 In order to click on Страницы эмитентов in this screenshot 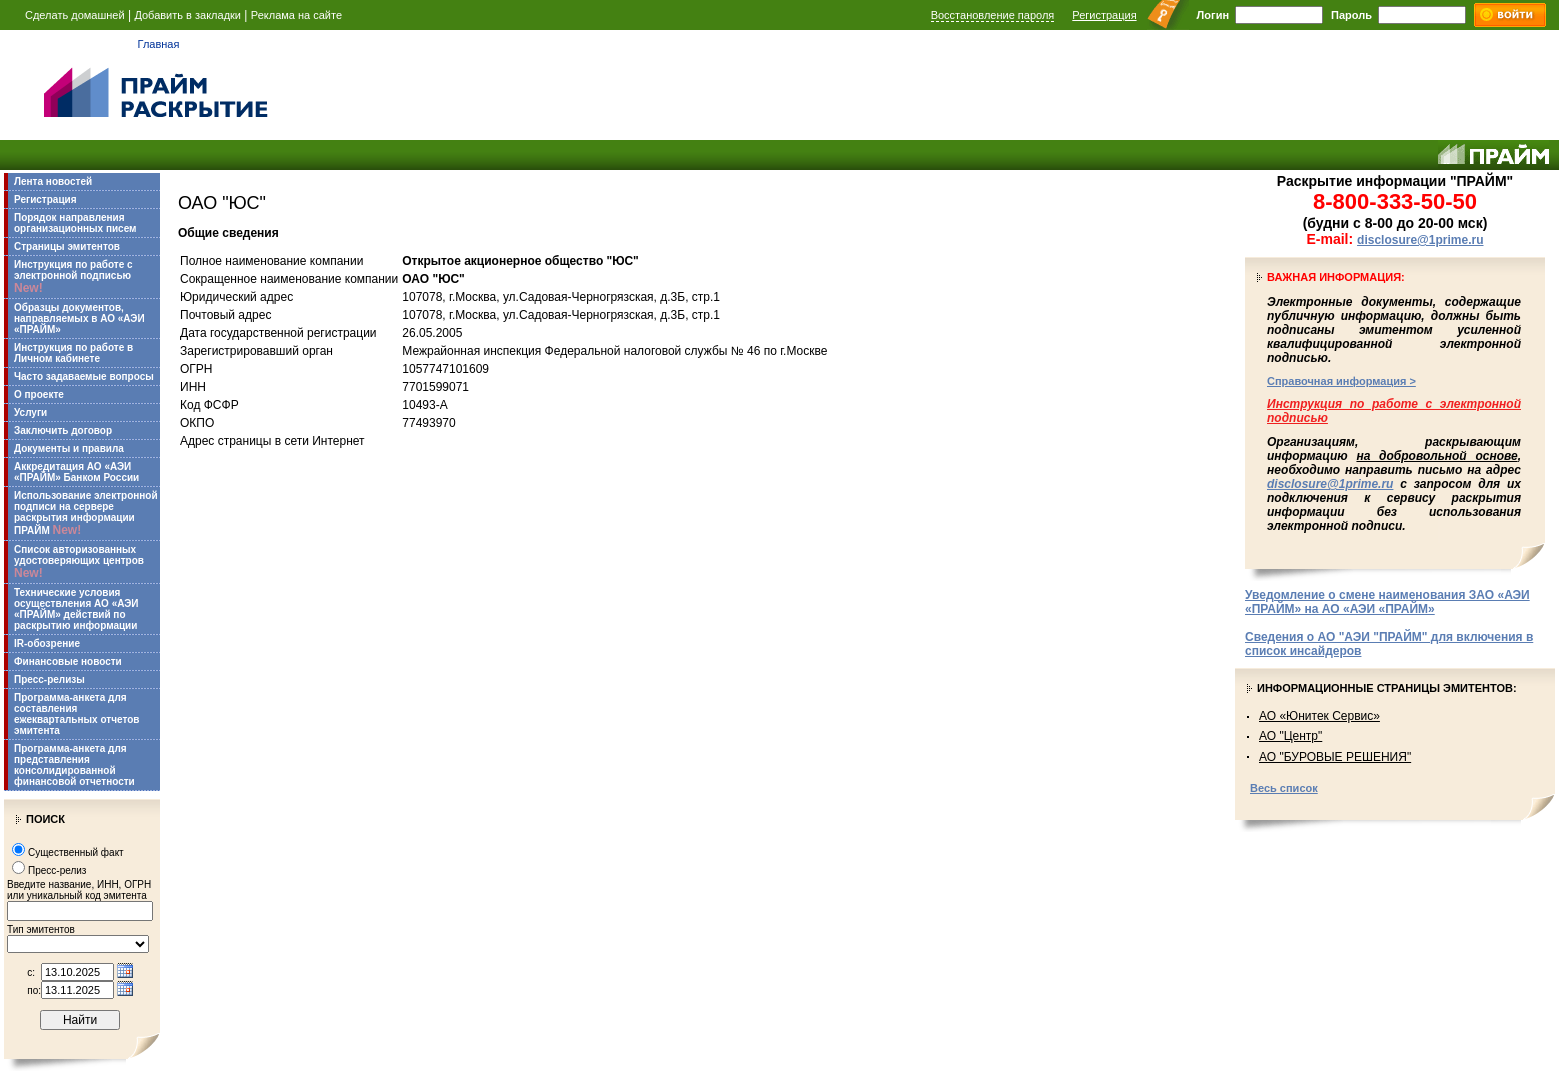, I will do `click(67, 246)`.